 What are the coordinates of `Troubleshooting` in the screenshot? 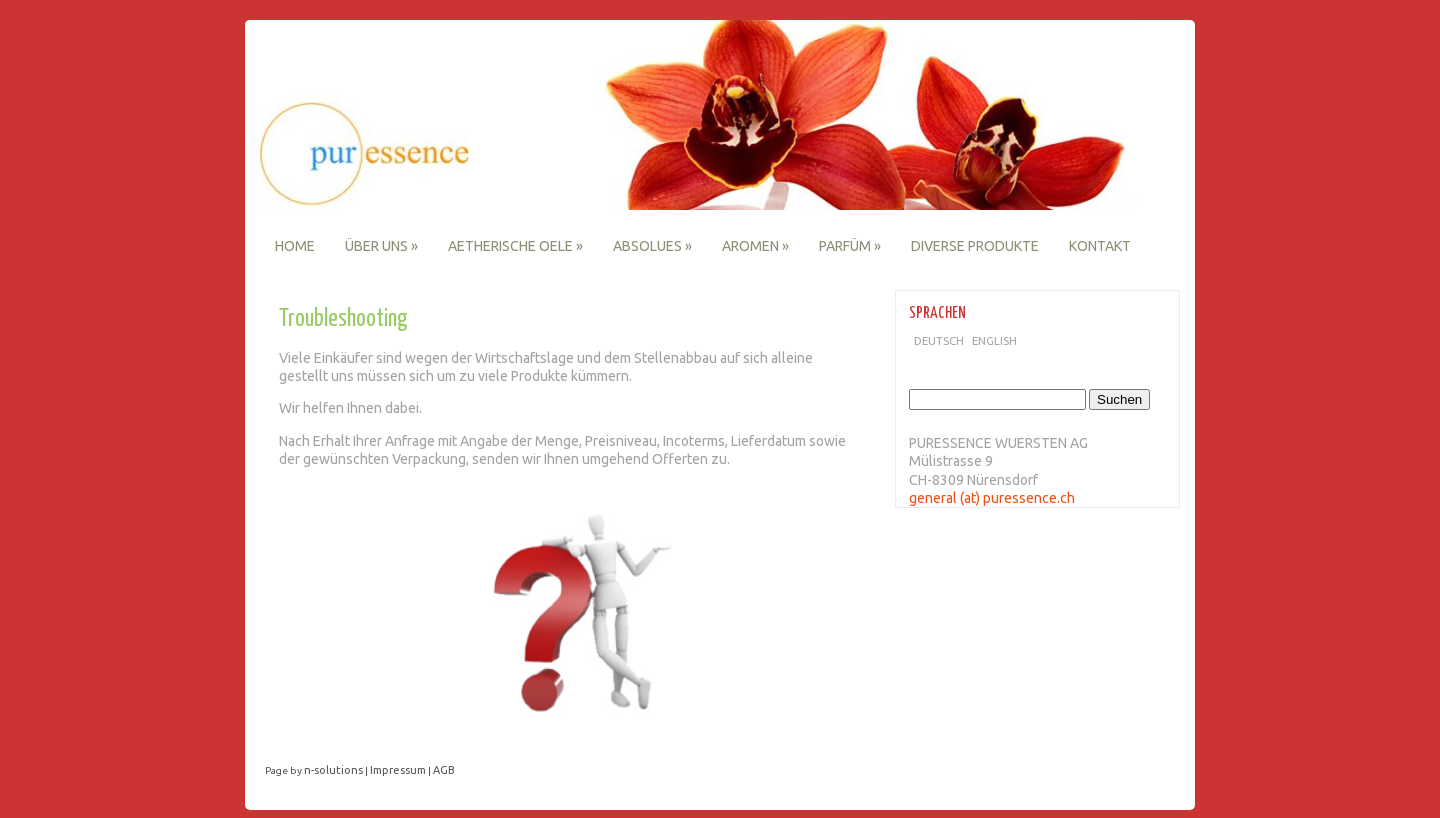 It's located at (343, 319).